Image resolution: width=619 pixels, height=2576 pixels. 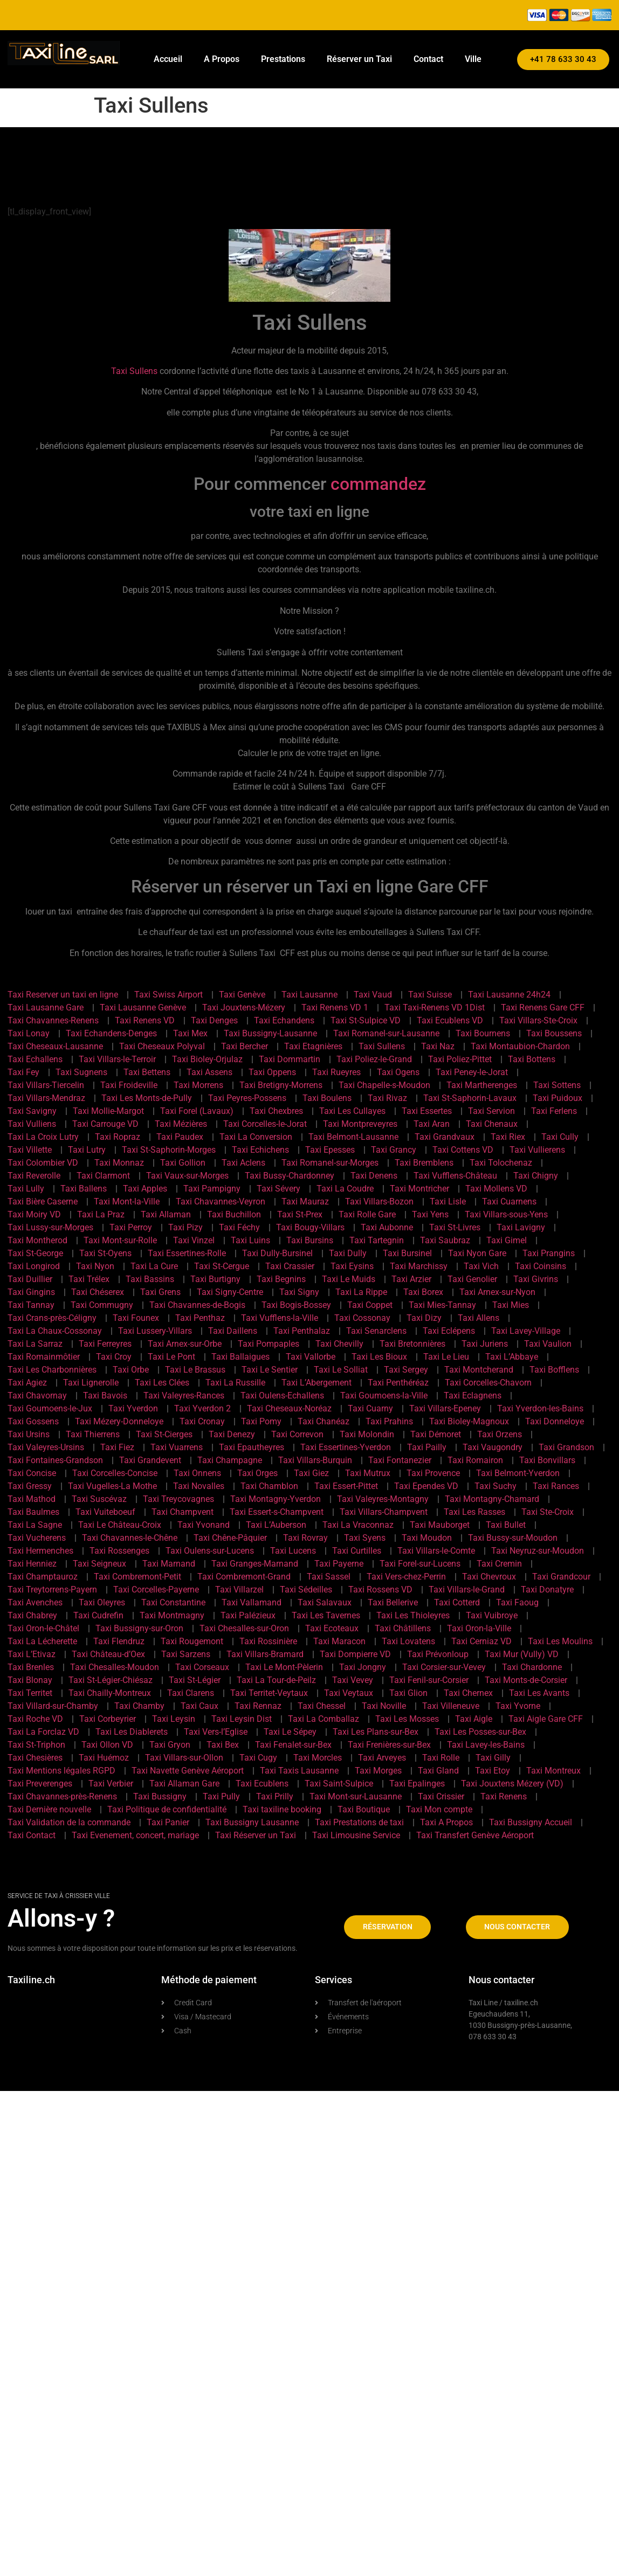 I want to click on Taxi Rueyres, so click(x=336, y=1072).